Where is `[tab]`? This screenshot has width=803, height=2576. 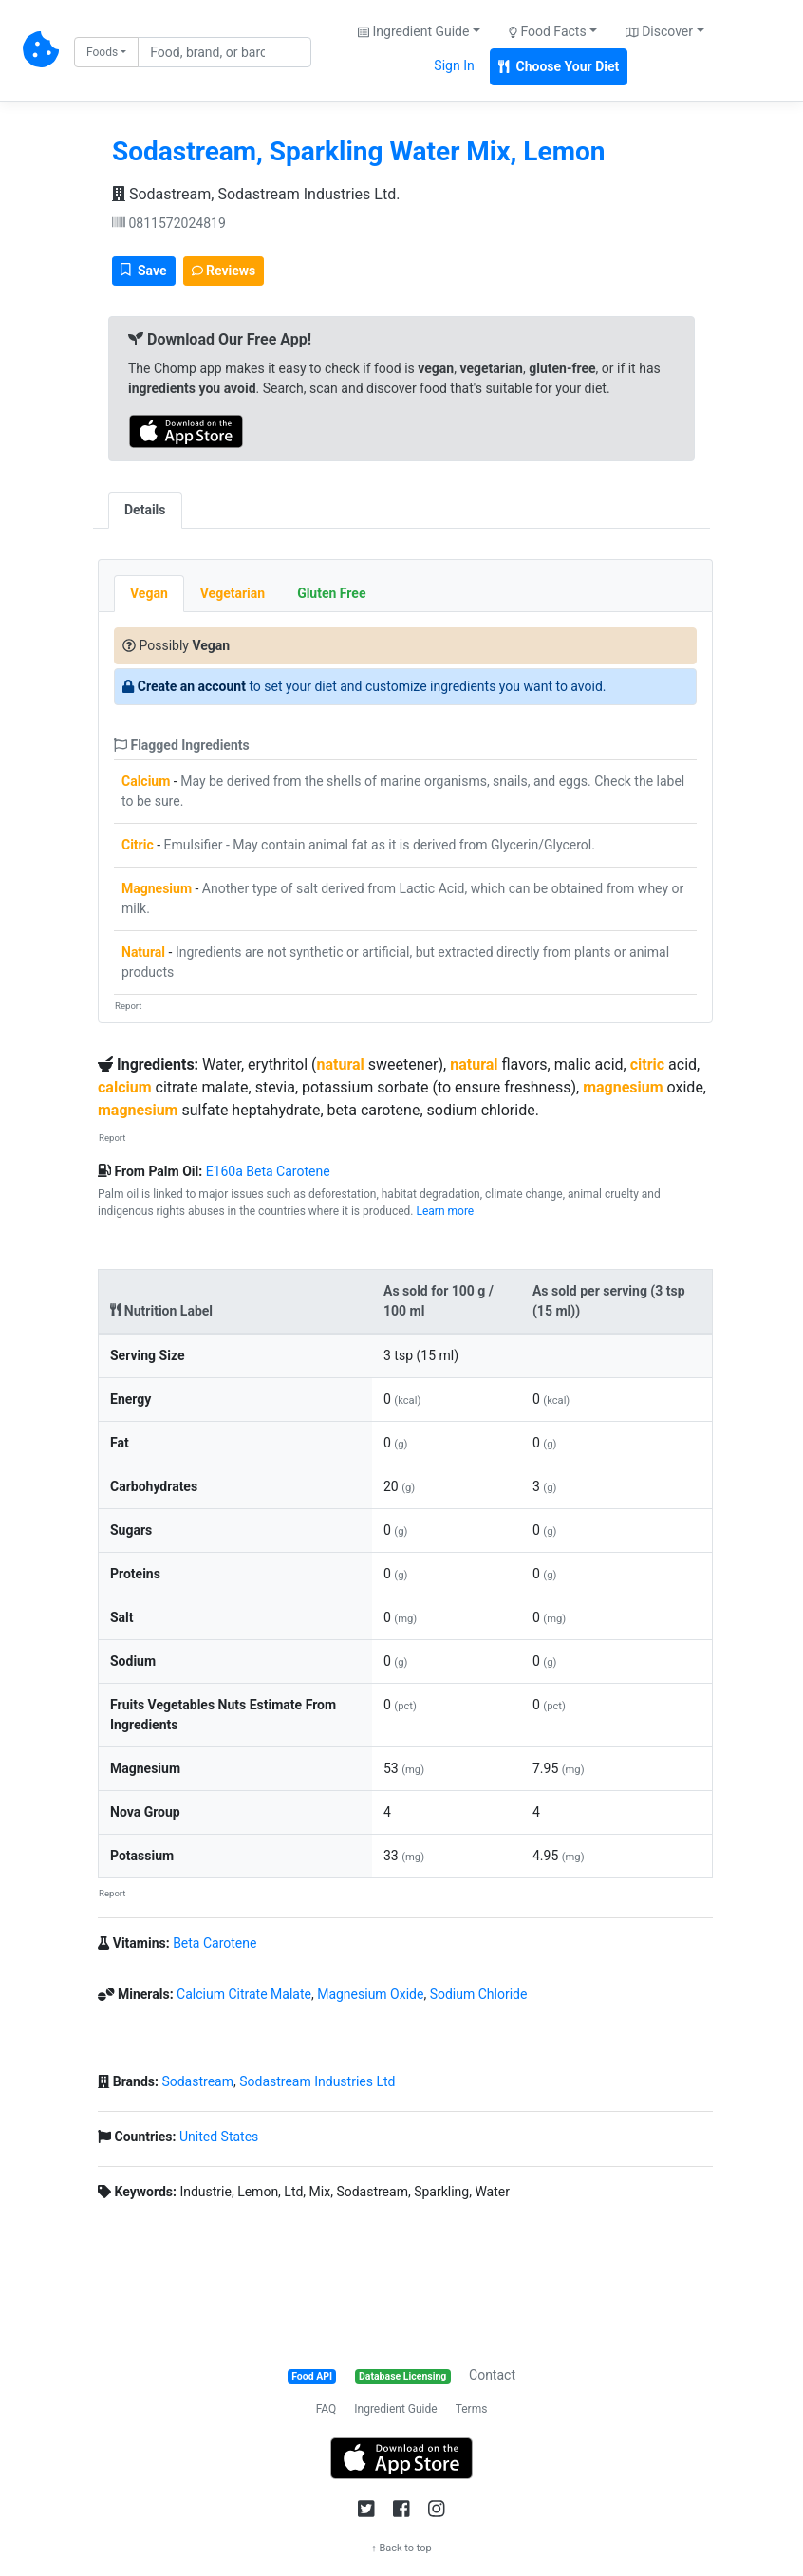 [tab] is located at coordinates (198, 500).